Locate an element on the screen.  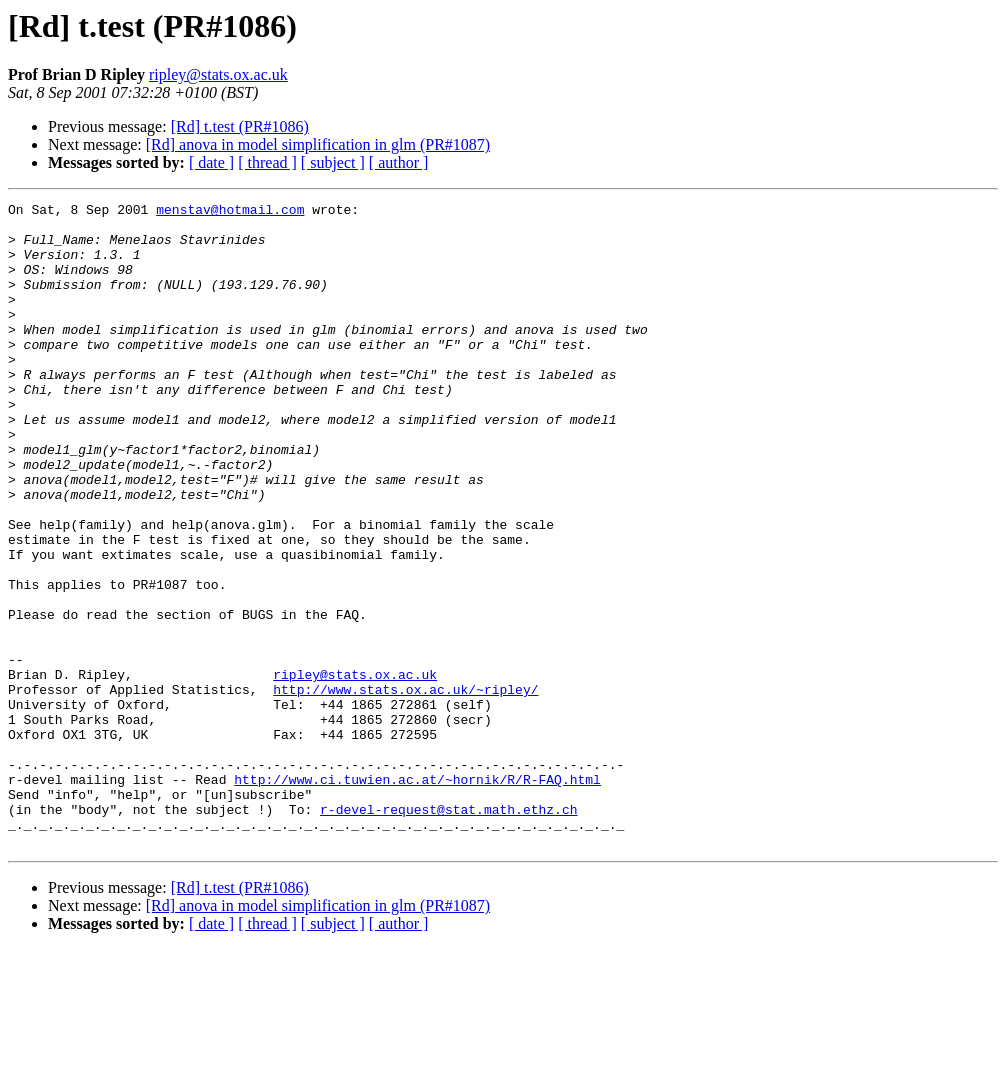
[ date ] is located at coordinates (211, 162).